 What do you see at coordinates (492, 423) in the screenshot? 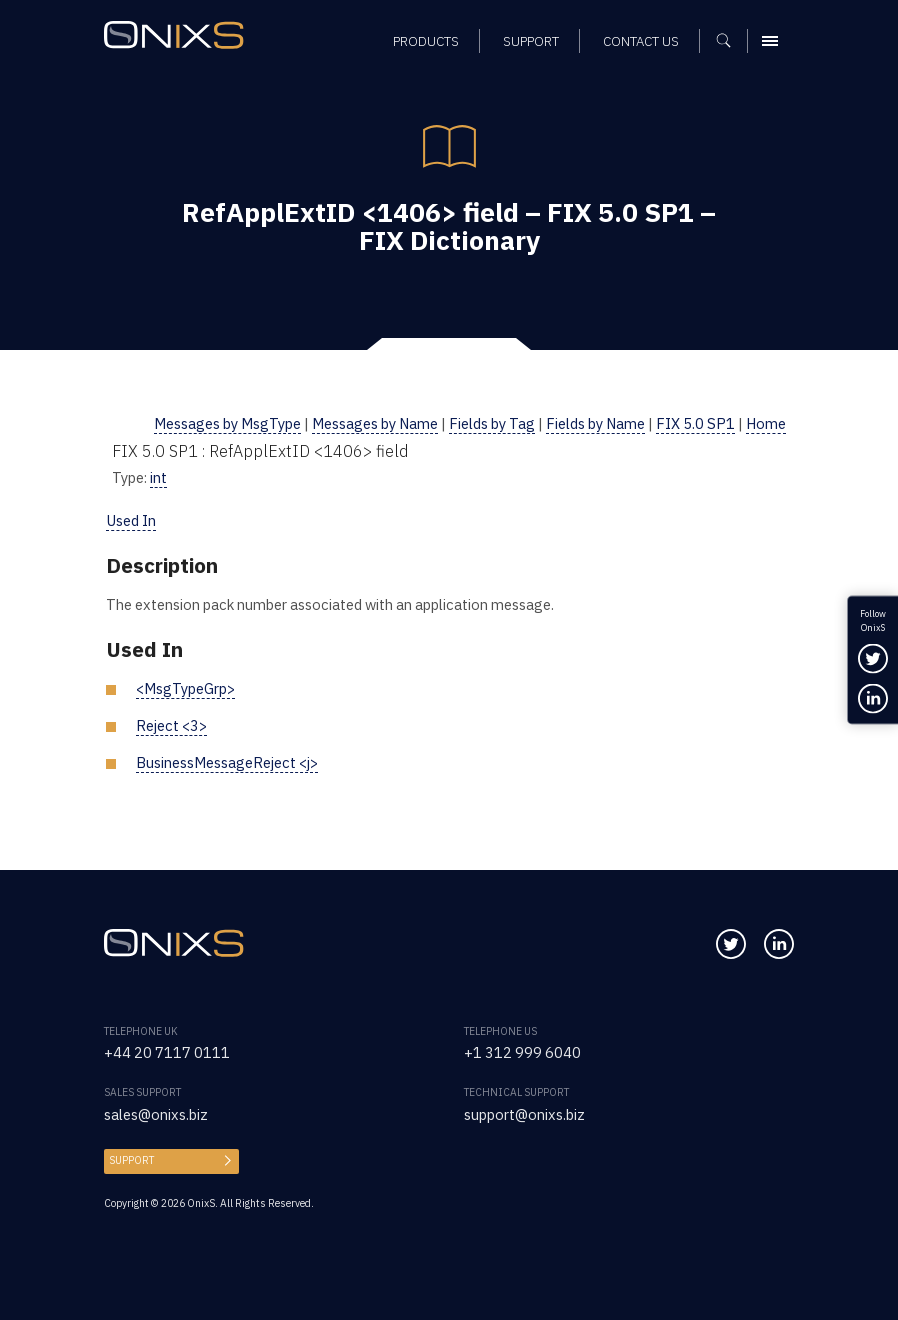
I see `Fields by Tag` at bounding box center [492, 423].